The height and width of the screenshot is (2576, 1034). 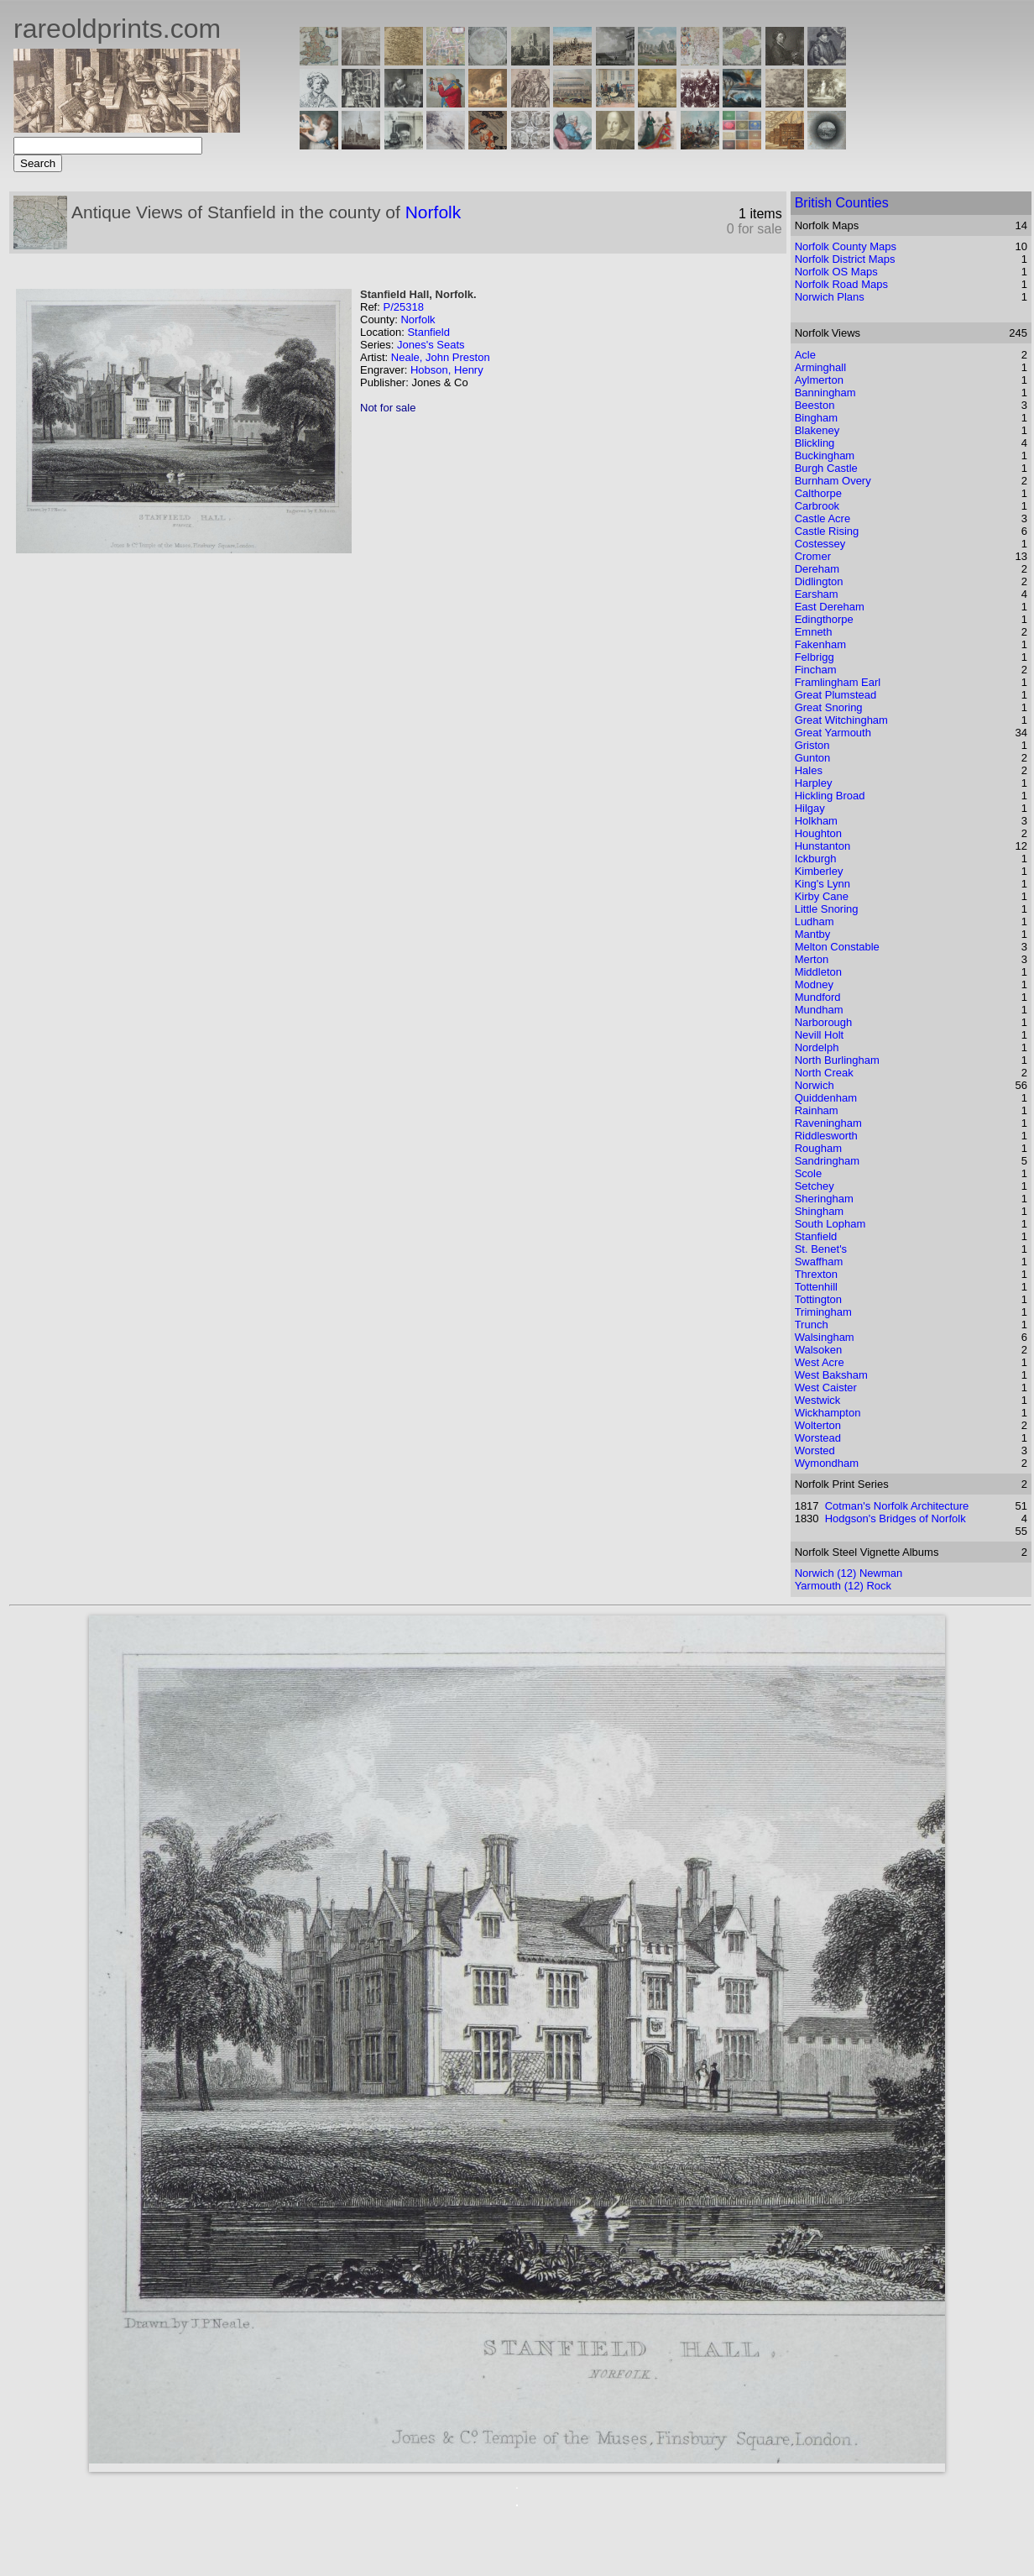 What do you see at coordinates (826, 1387) in the screenshot?
I see `West Caister` at bounding box center [826, 1387].